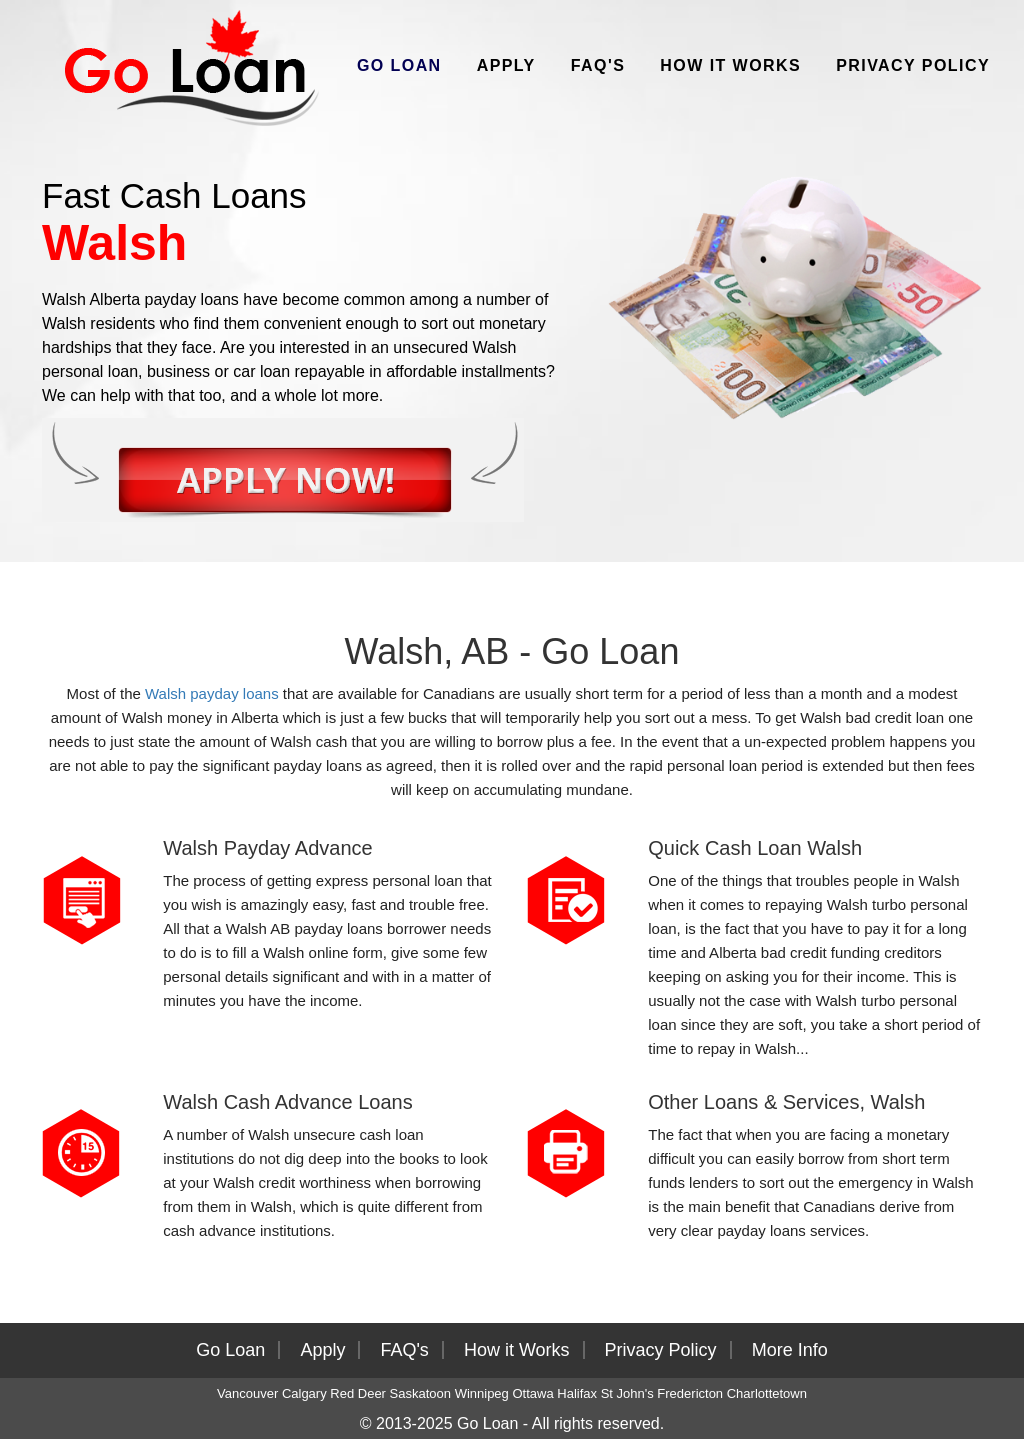 Image resolution: width=1024 pixels, height=1439 pixels. Describe the element at coordinates (212, 693) in the screenshot. I see `Walsh payday loans` at that location.